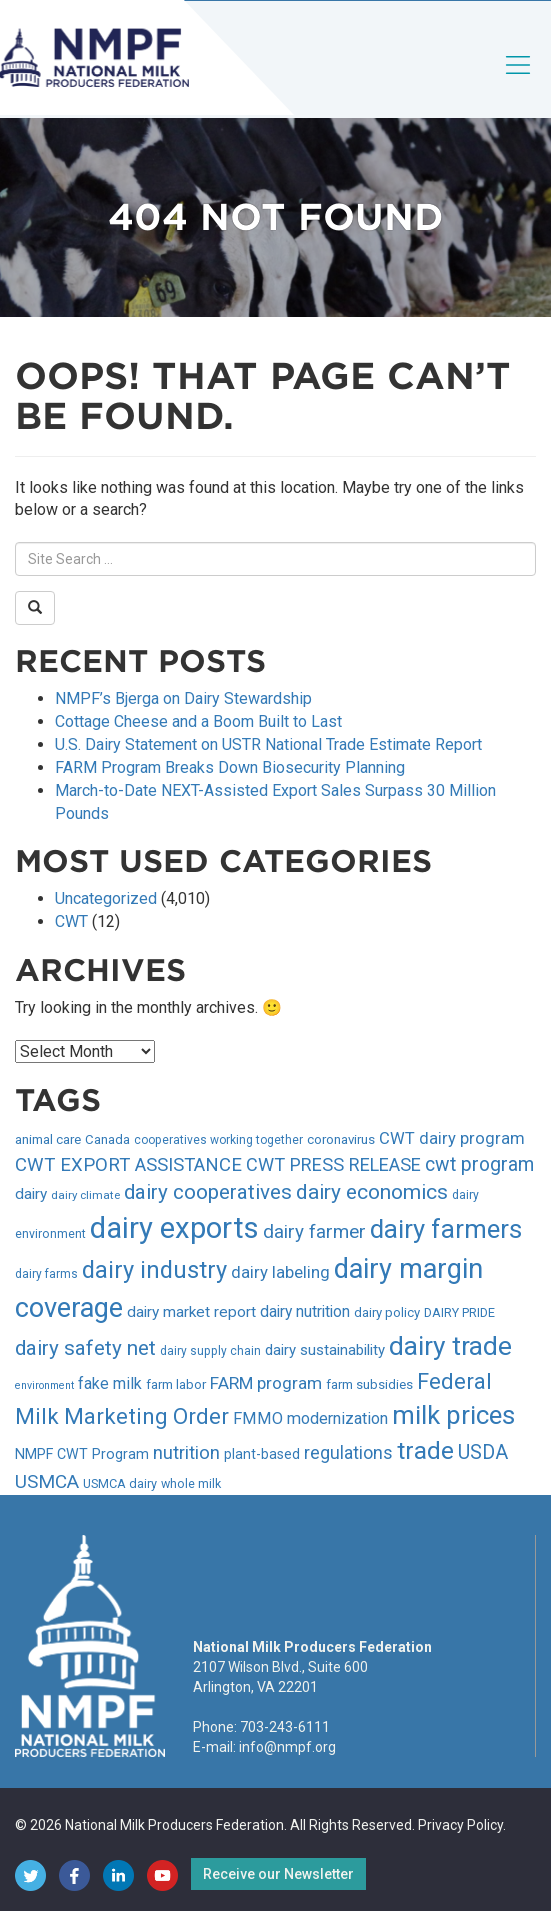  What do you see at coordinates (387, 1312) in the screenshot?
I see `dairy policy [dairy policy (35 items)]` at bounding box center [387, 1312].